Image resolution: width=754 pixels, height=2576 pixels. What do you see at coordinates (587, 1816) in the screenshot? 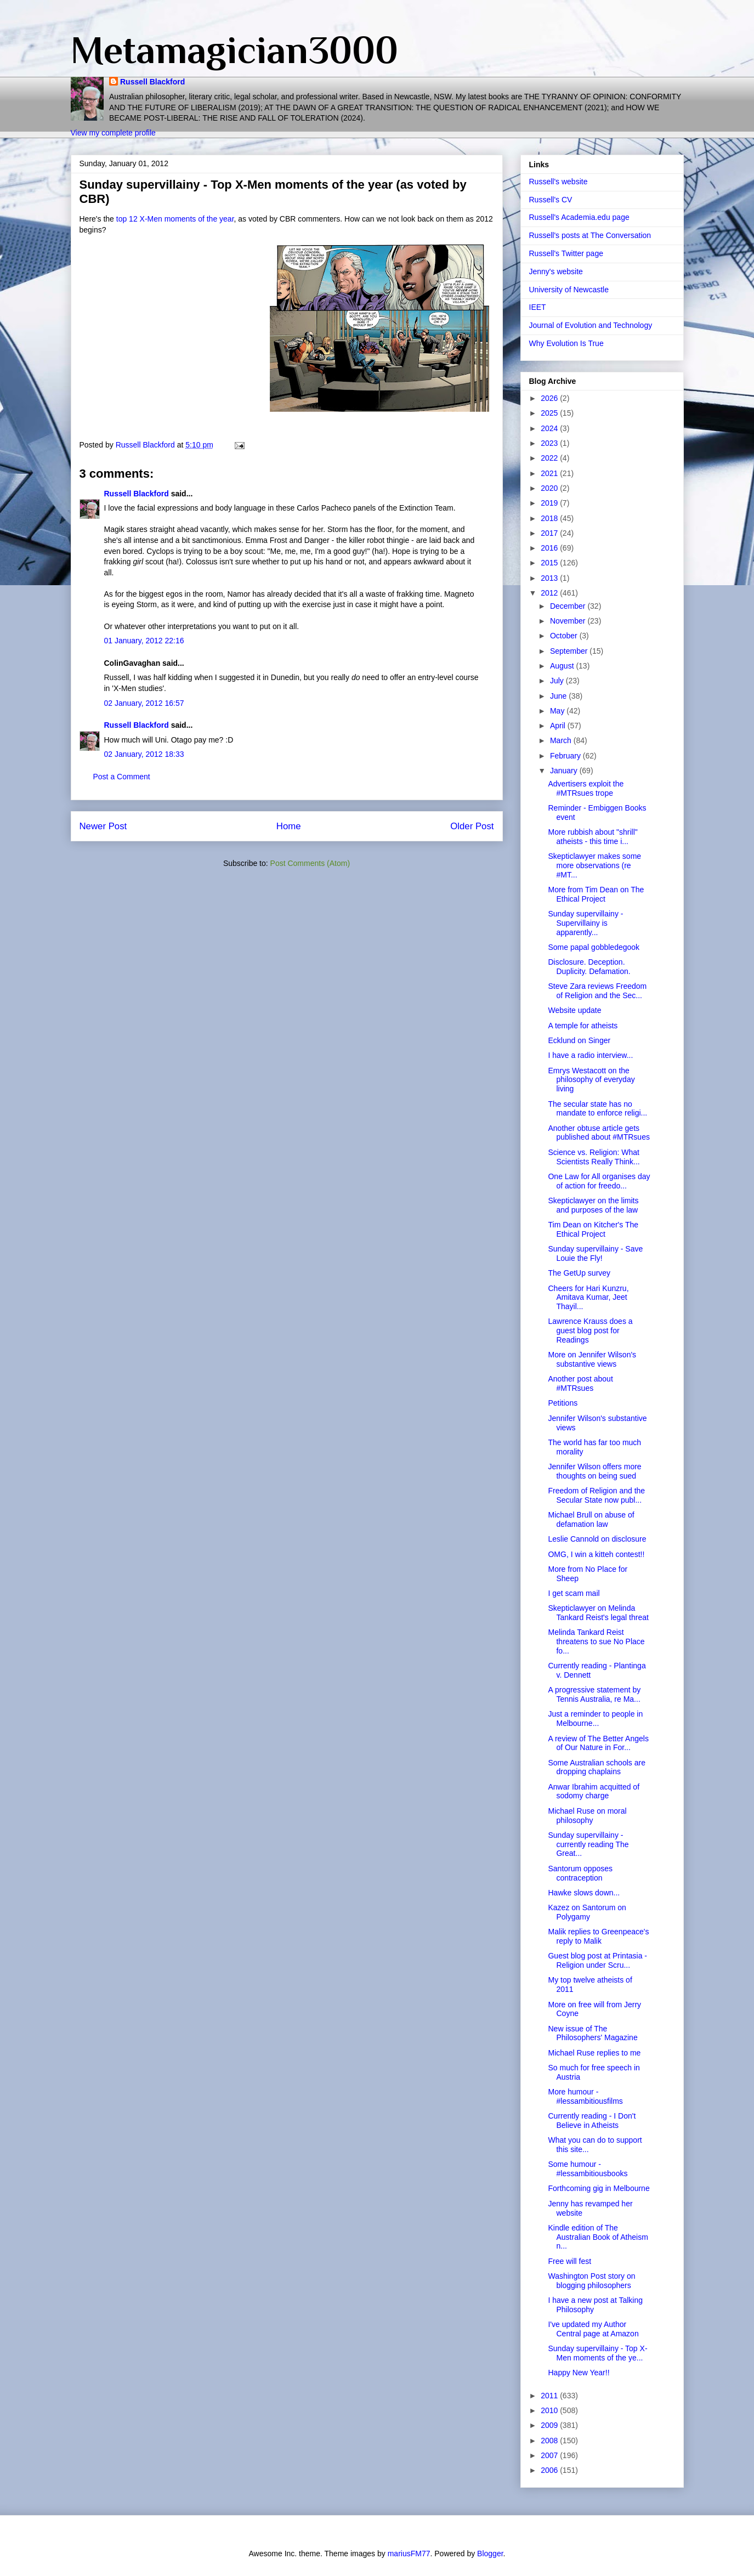
I see `Michael Ruse on moral philosophy` at bounding box center [587, 1816].